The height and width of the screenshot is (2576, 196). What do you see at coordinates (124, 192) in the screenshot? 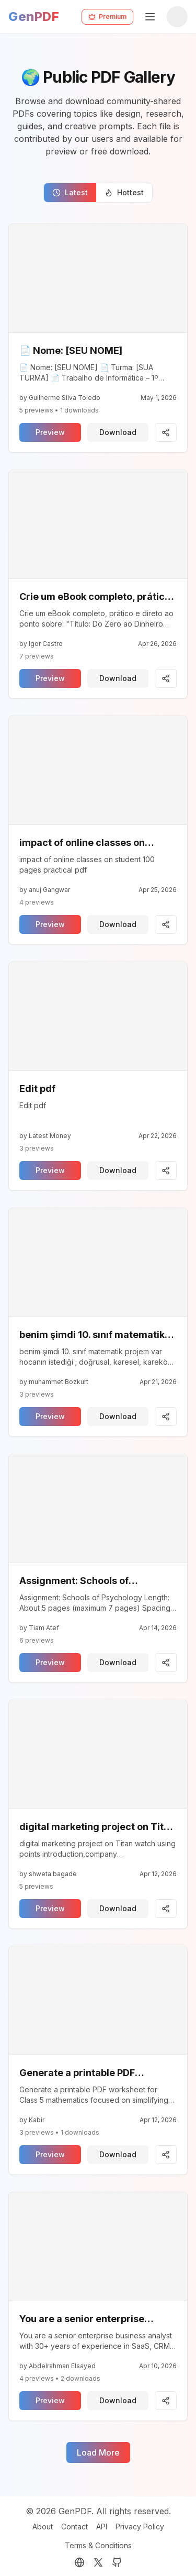
I see `Hottest` at bounding box center [124, 192].